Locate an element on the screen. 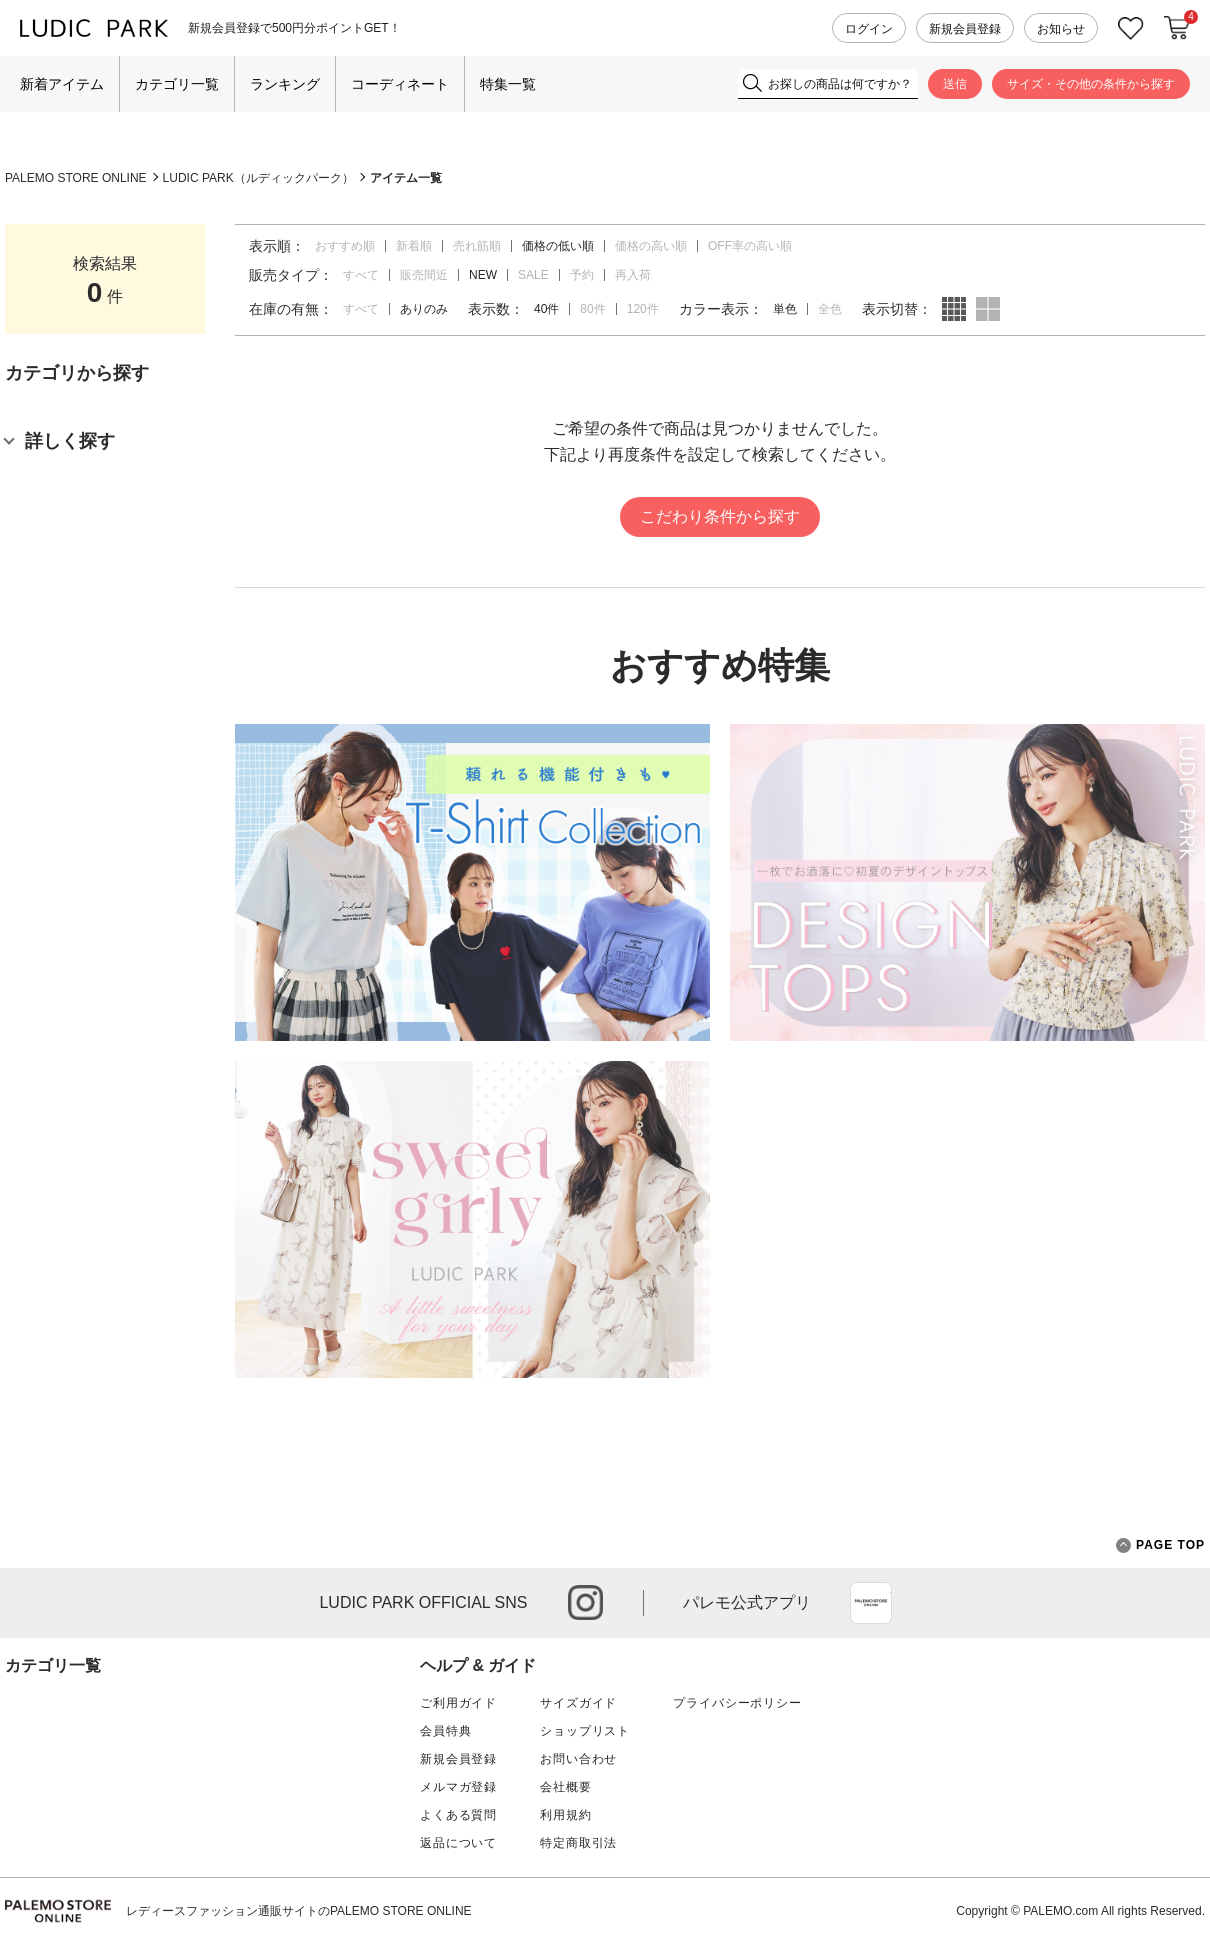 Image resolution: width=1210 pixels, height=1944 pixels. 販売間近 is located at coordinates (424, 275).